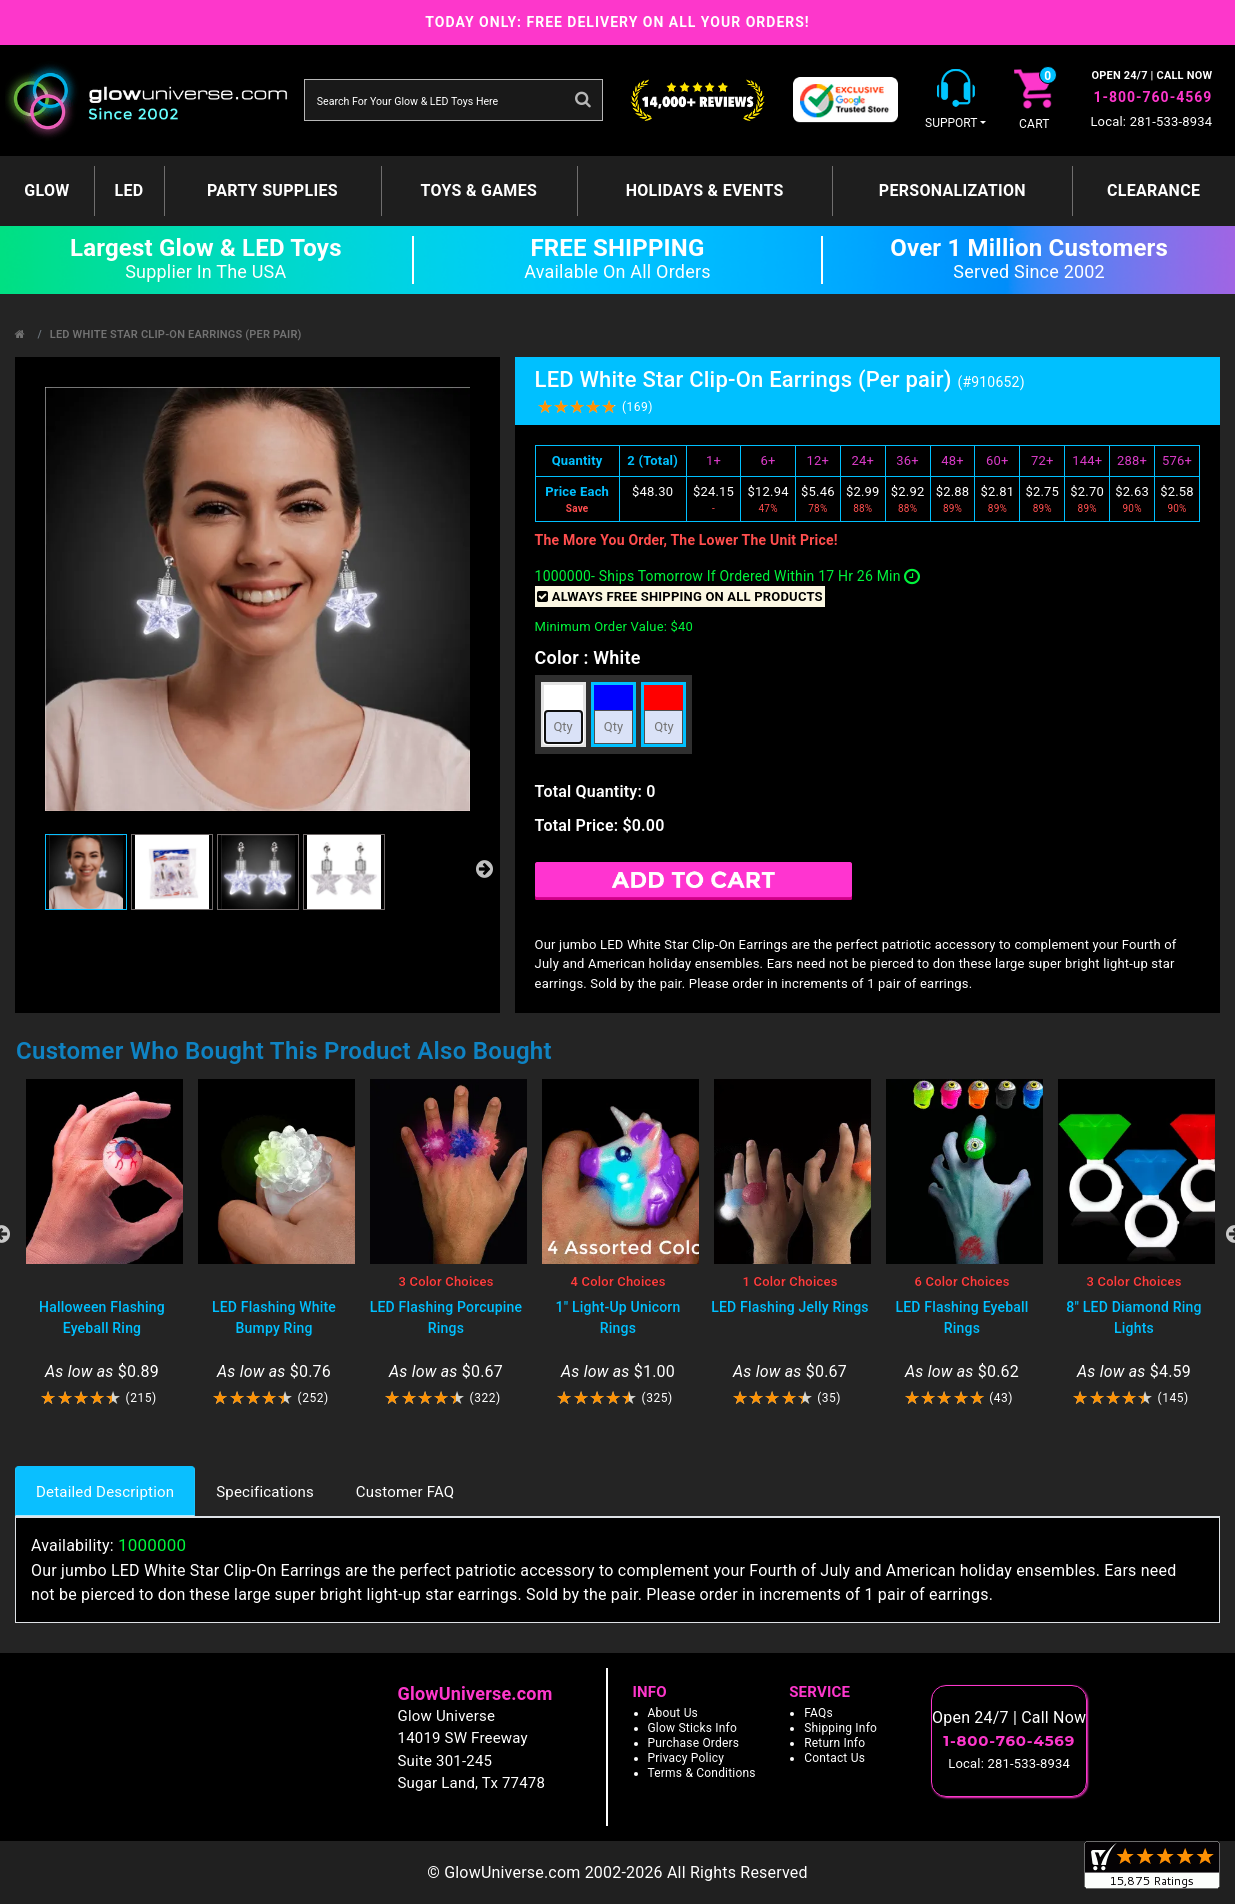  What do you see at coordinates (702, 1773) in the screenshot?
I see `Terms & Conditions` at bounding box center [702, 1773].